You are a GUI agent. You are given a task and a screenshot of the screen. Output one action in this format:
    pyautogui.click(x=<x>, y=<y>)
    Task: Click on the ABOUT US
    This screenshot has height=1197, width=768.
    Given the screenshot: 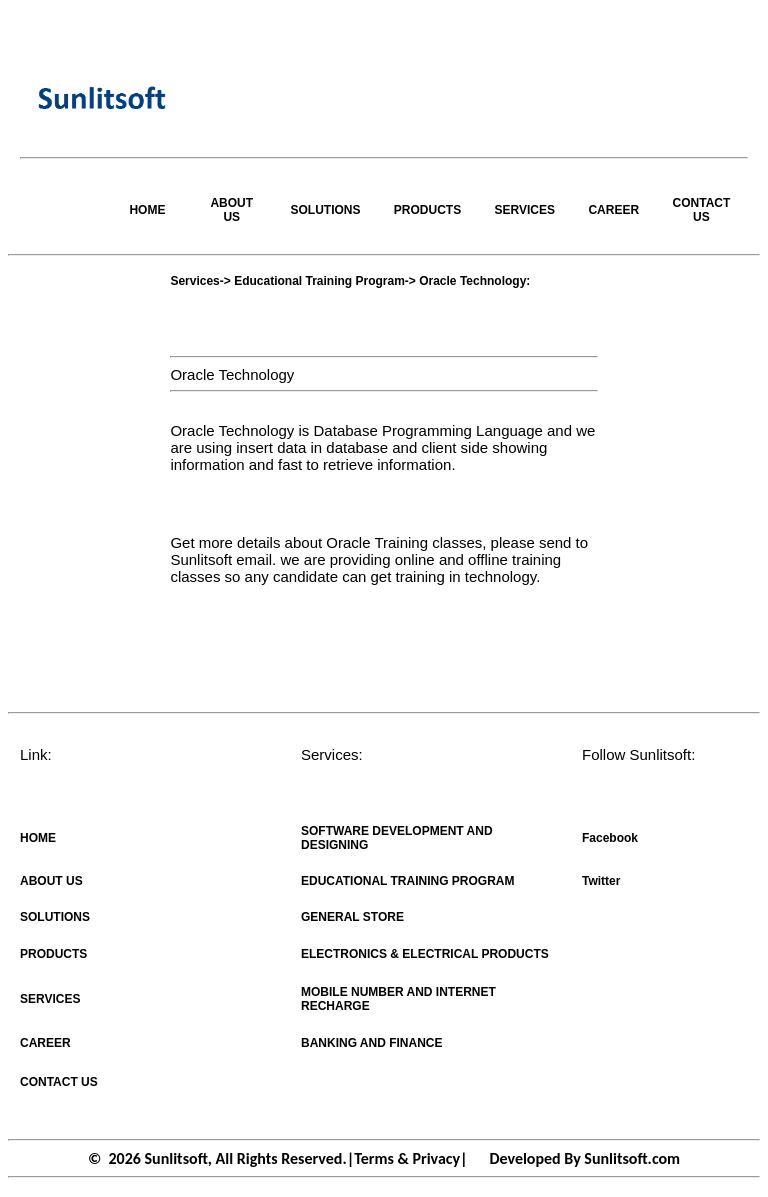 What is the action you would take?
    pyautogui.click(x=231, y=210)
    